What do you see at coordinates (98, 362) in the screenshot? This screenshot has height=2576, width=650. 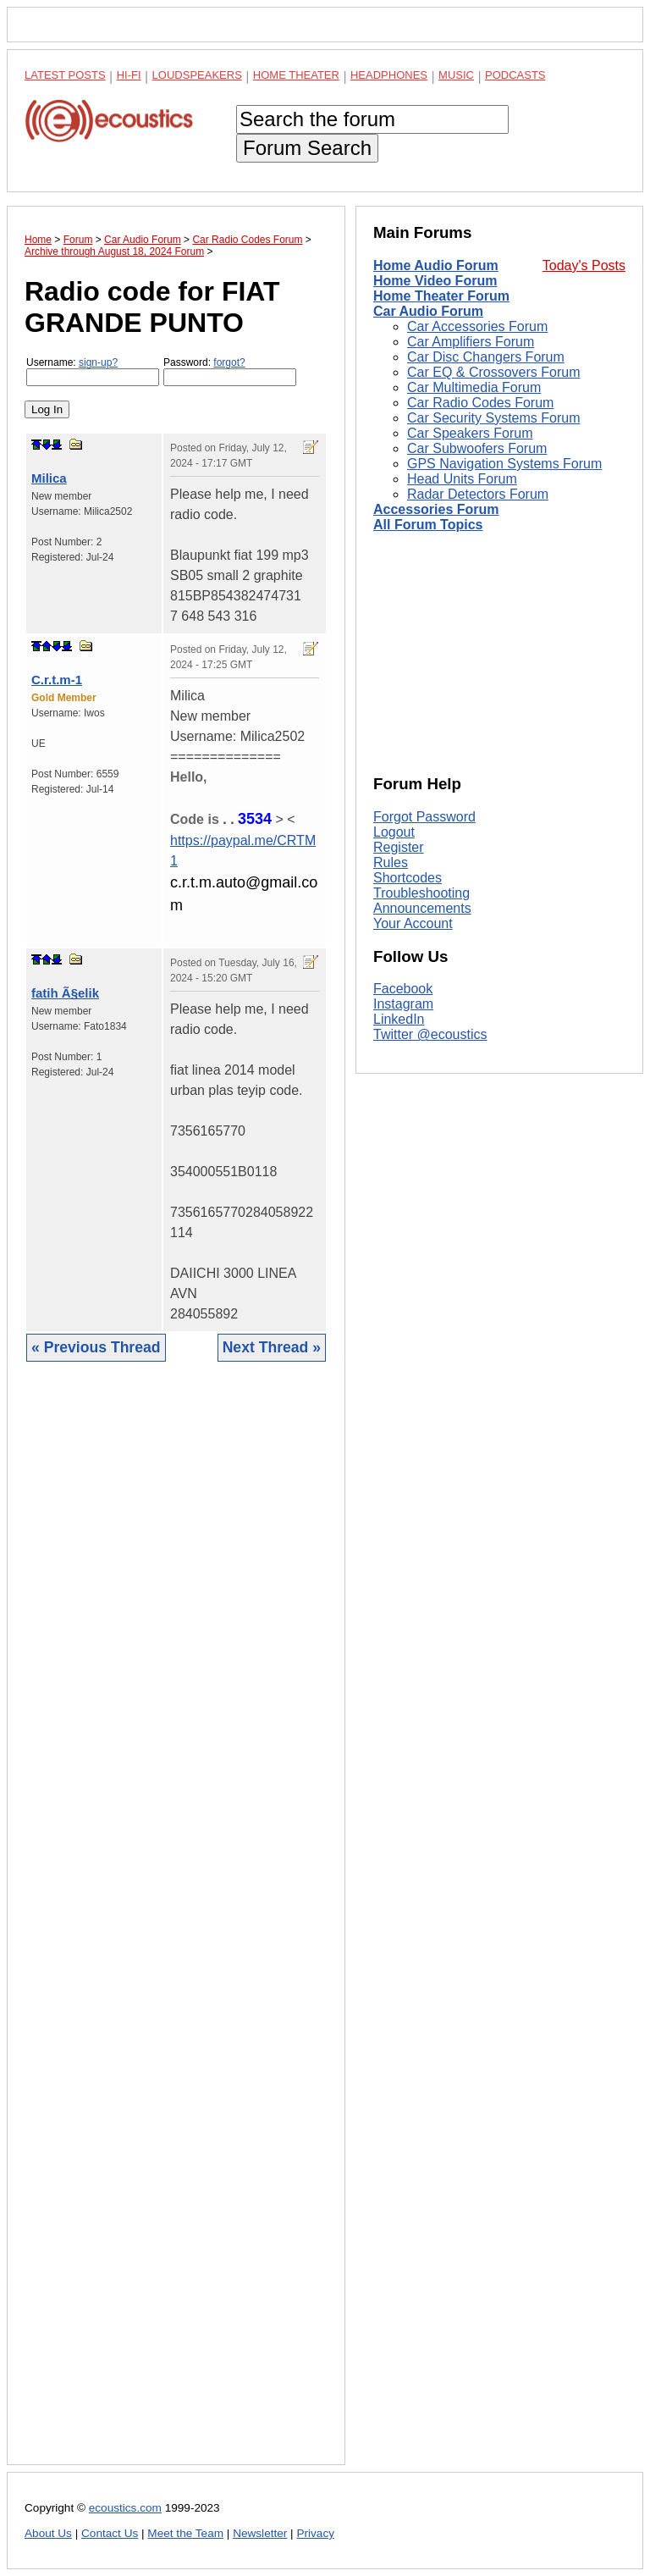 I see `sign-up?` at bounding box center [98, 362].